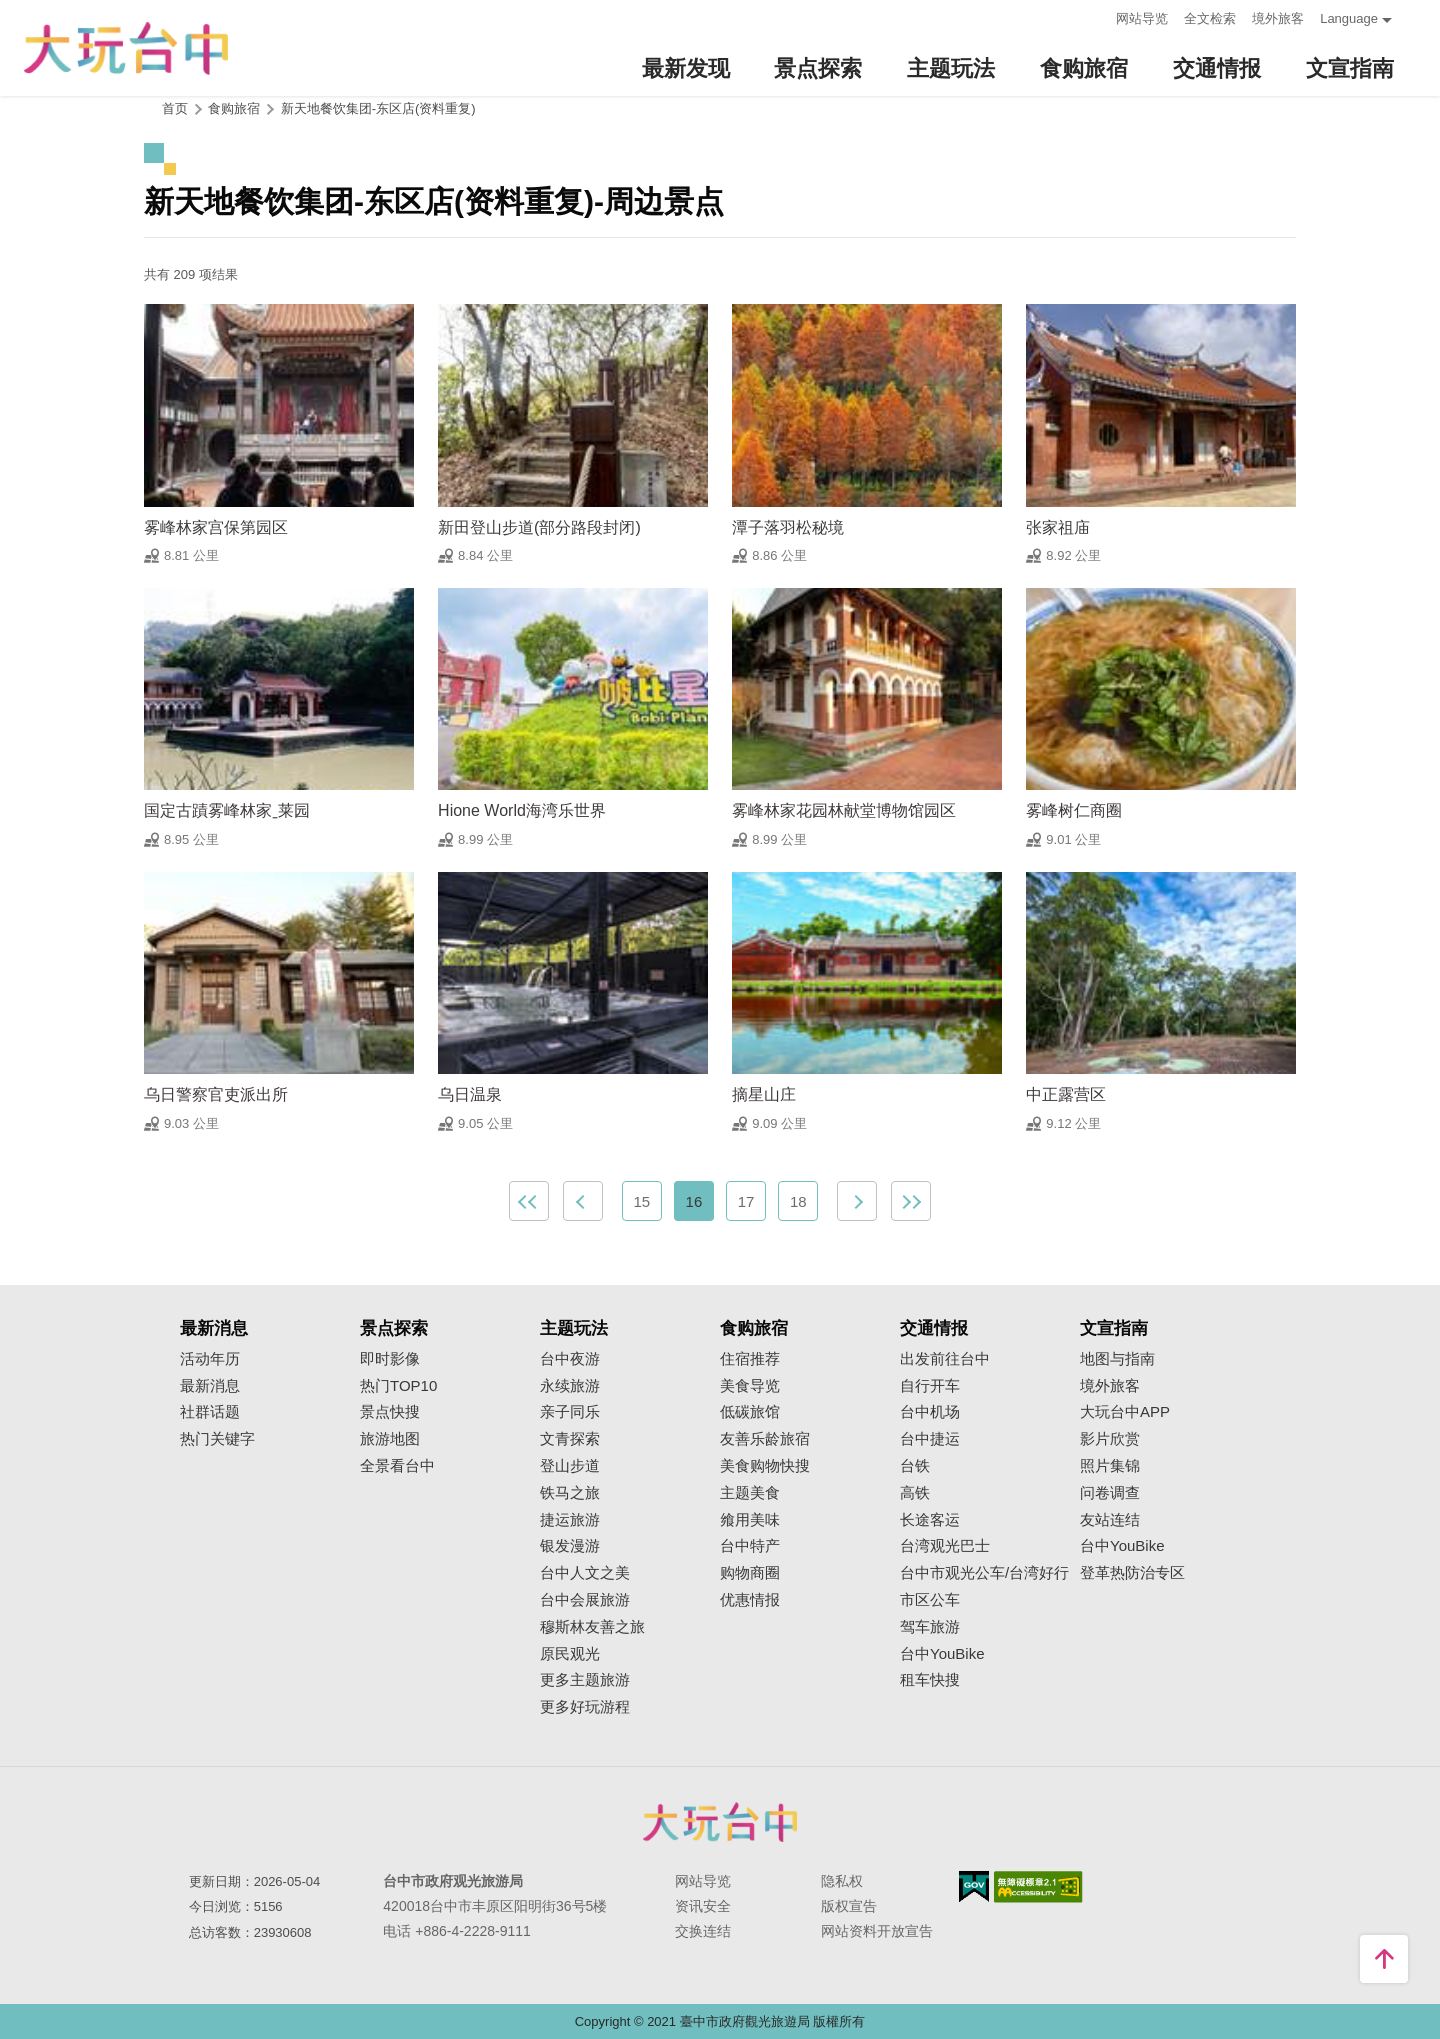 This screenshot has height=2039, width=1440. What do you see at coordinates (398, 1386) in the screenshot?
I see `热门TOP10` at bounding box center [398, 1386].